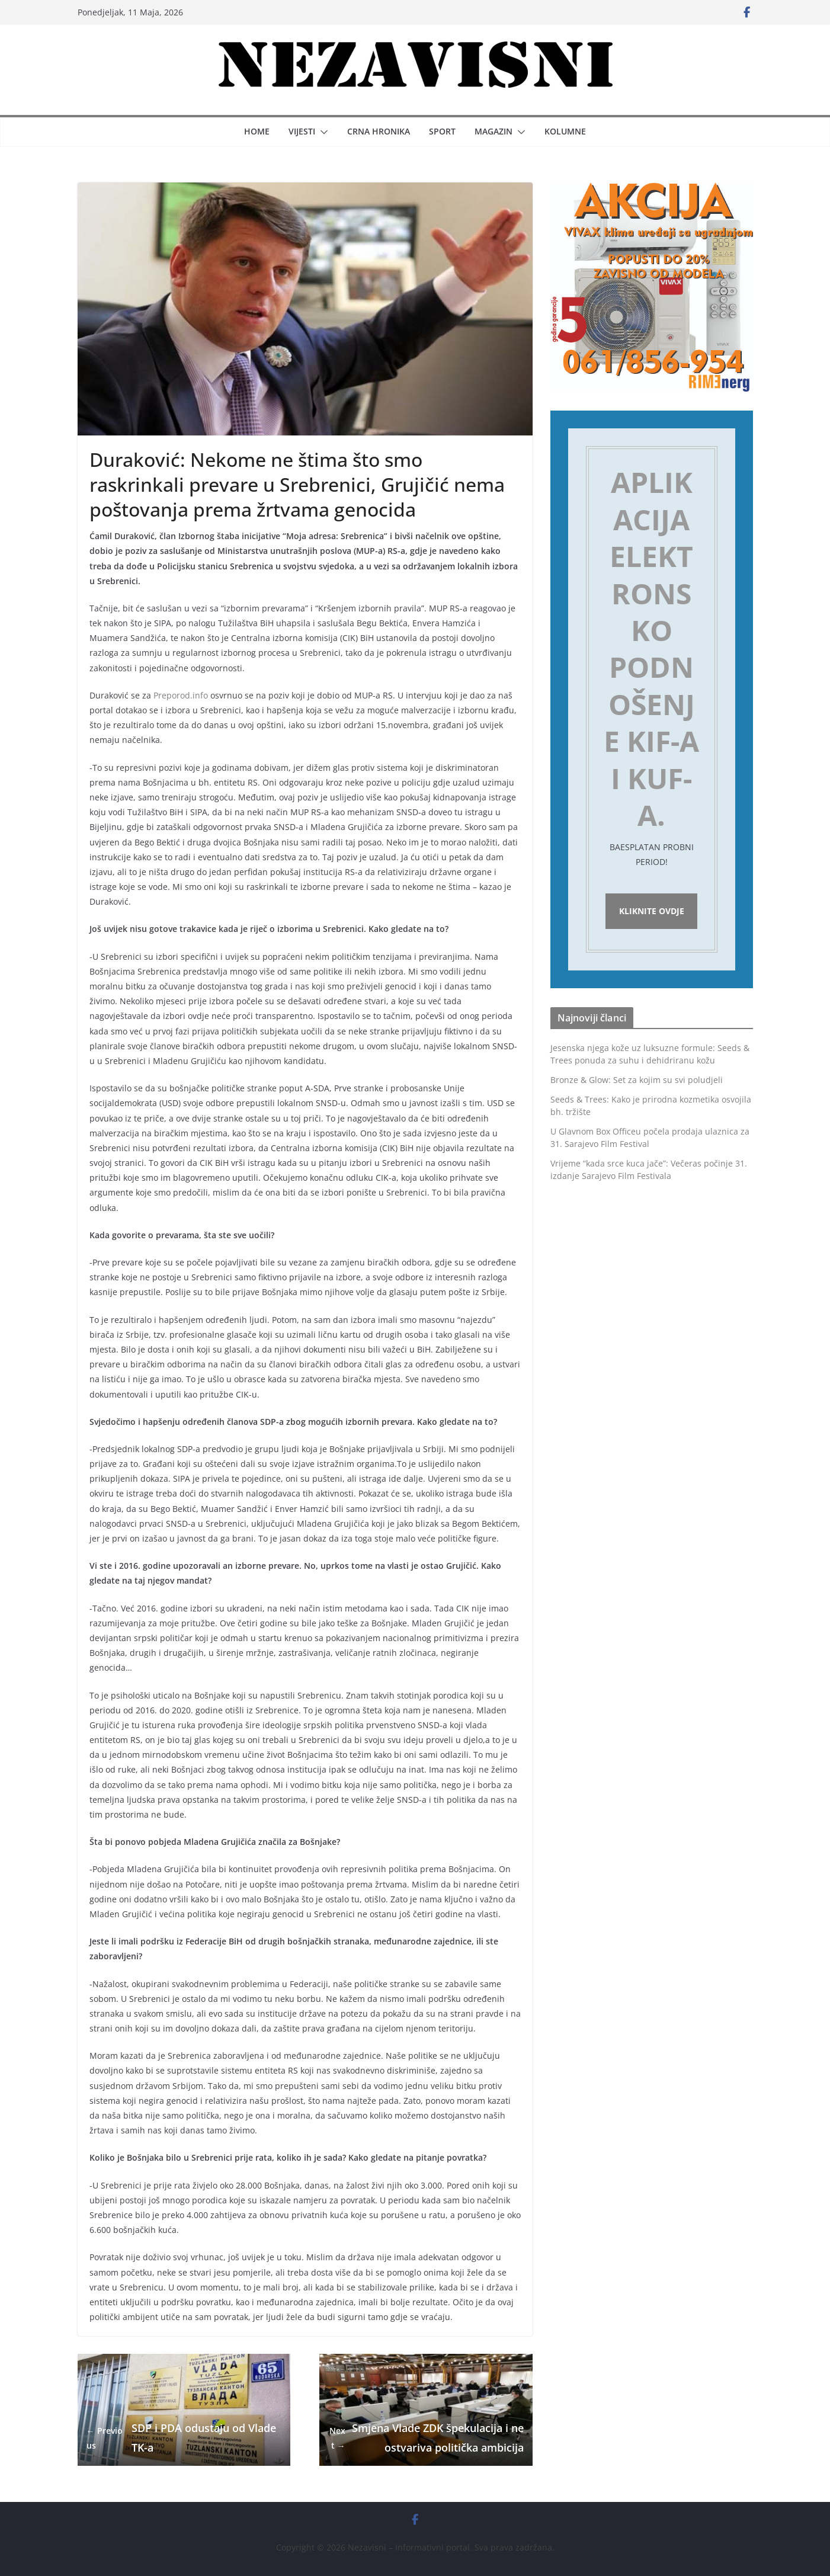  Describe the element at coordinates (257, 131) in the screenshot. I see `Home` at that location.